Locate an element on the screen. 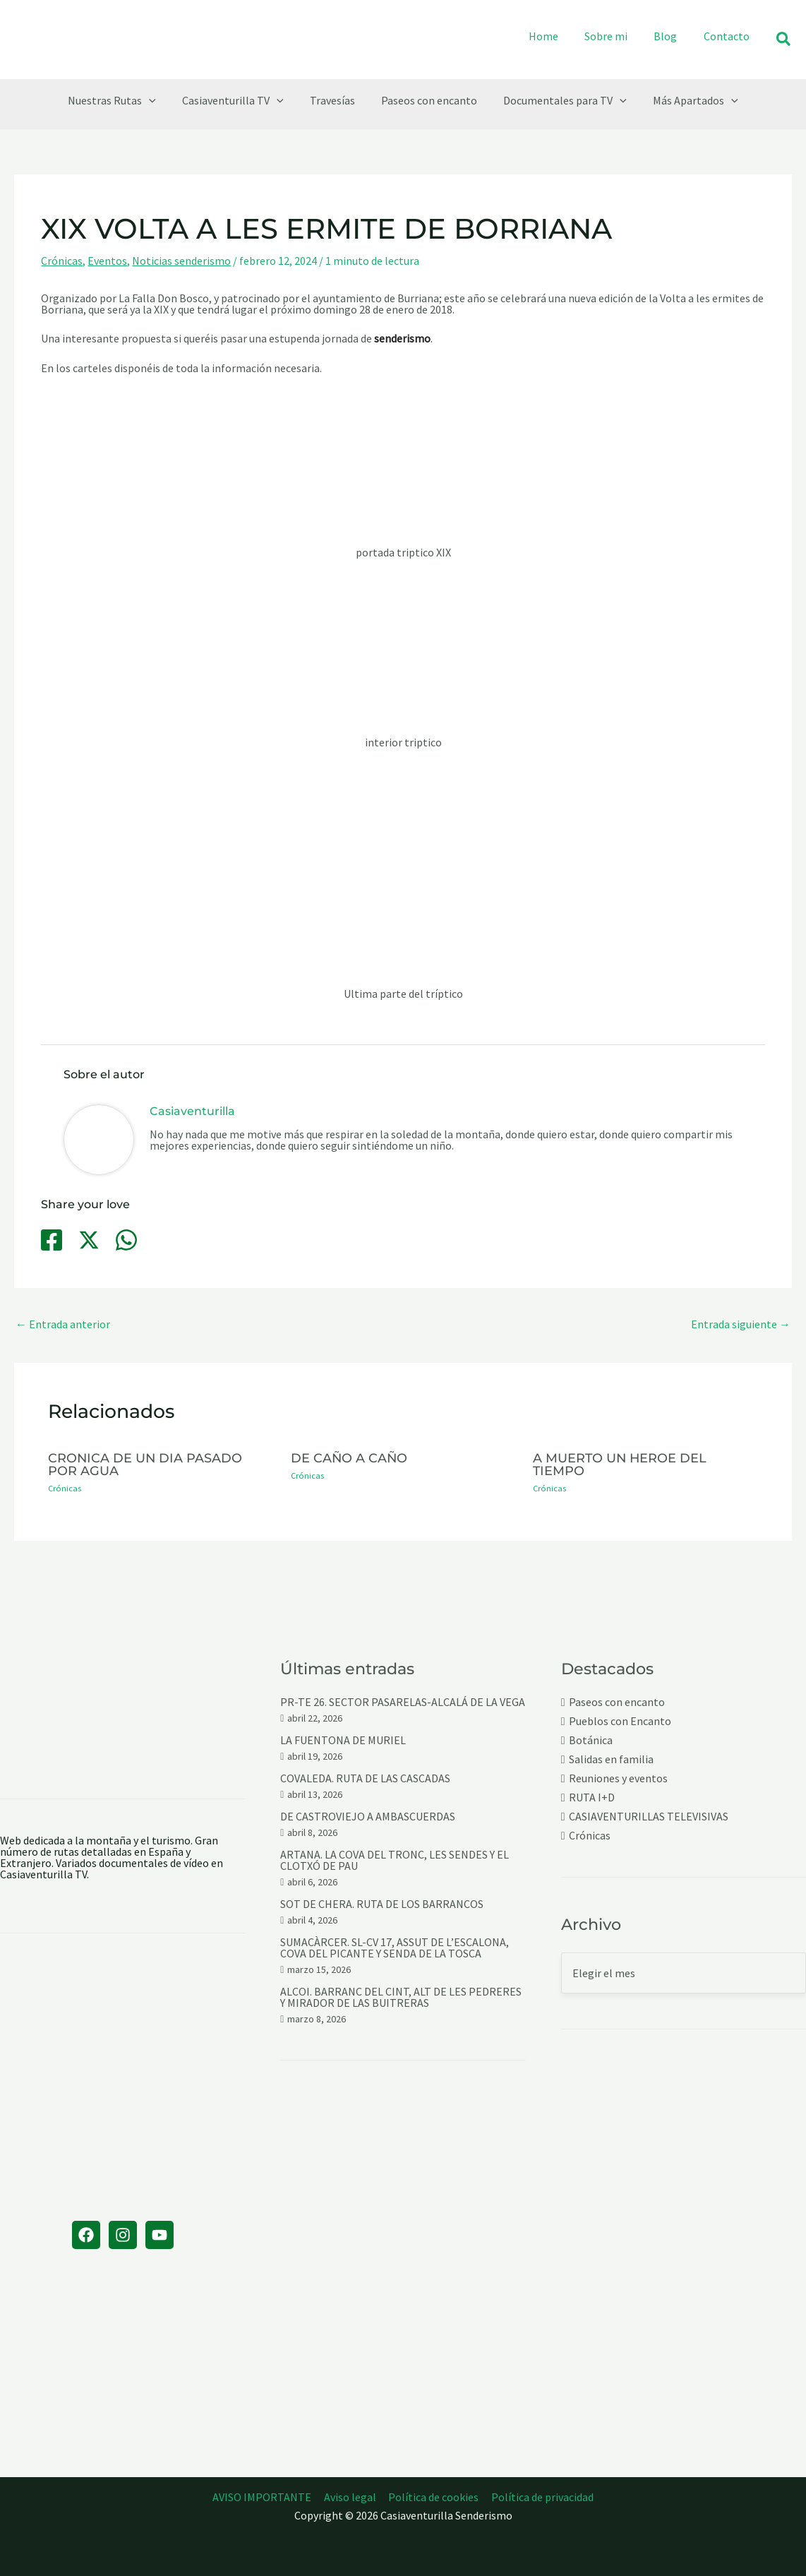 This screenshot has height=2576, width=806. [button] is located at coordinates (784, 40).